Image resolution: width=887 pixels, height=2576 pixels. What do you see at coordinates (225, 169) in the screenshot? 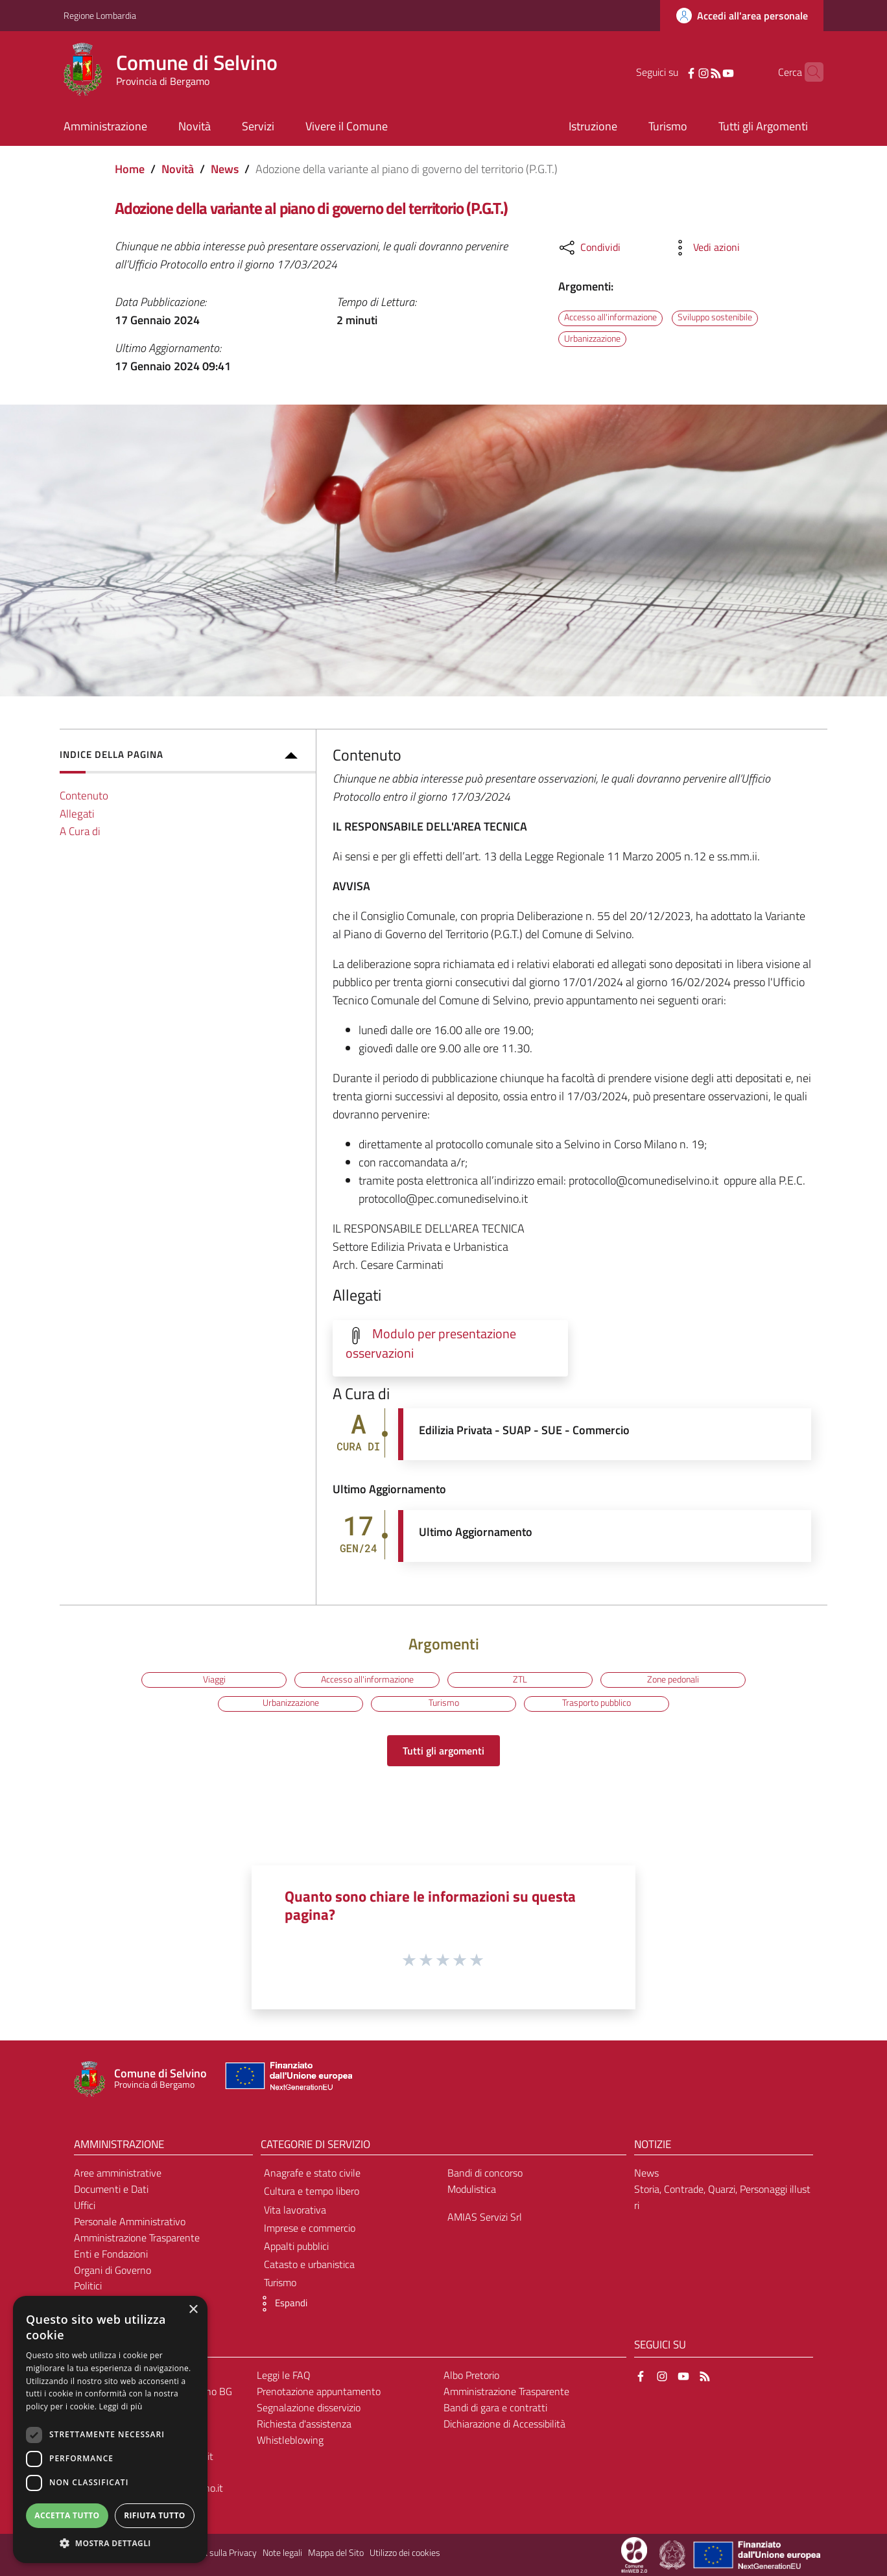
I see `News` at bounding box center [225, 169].